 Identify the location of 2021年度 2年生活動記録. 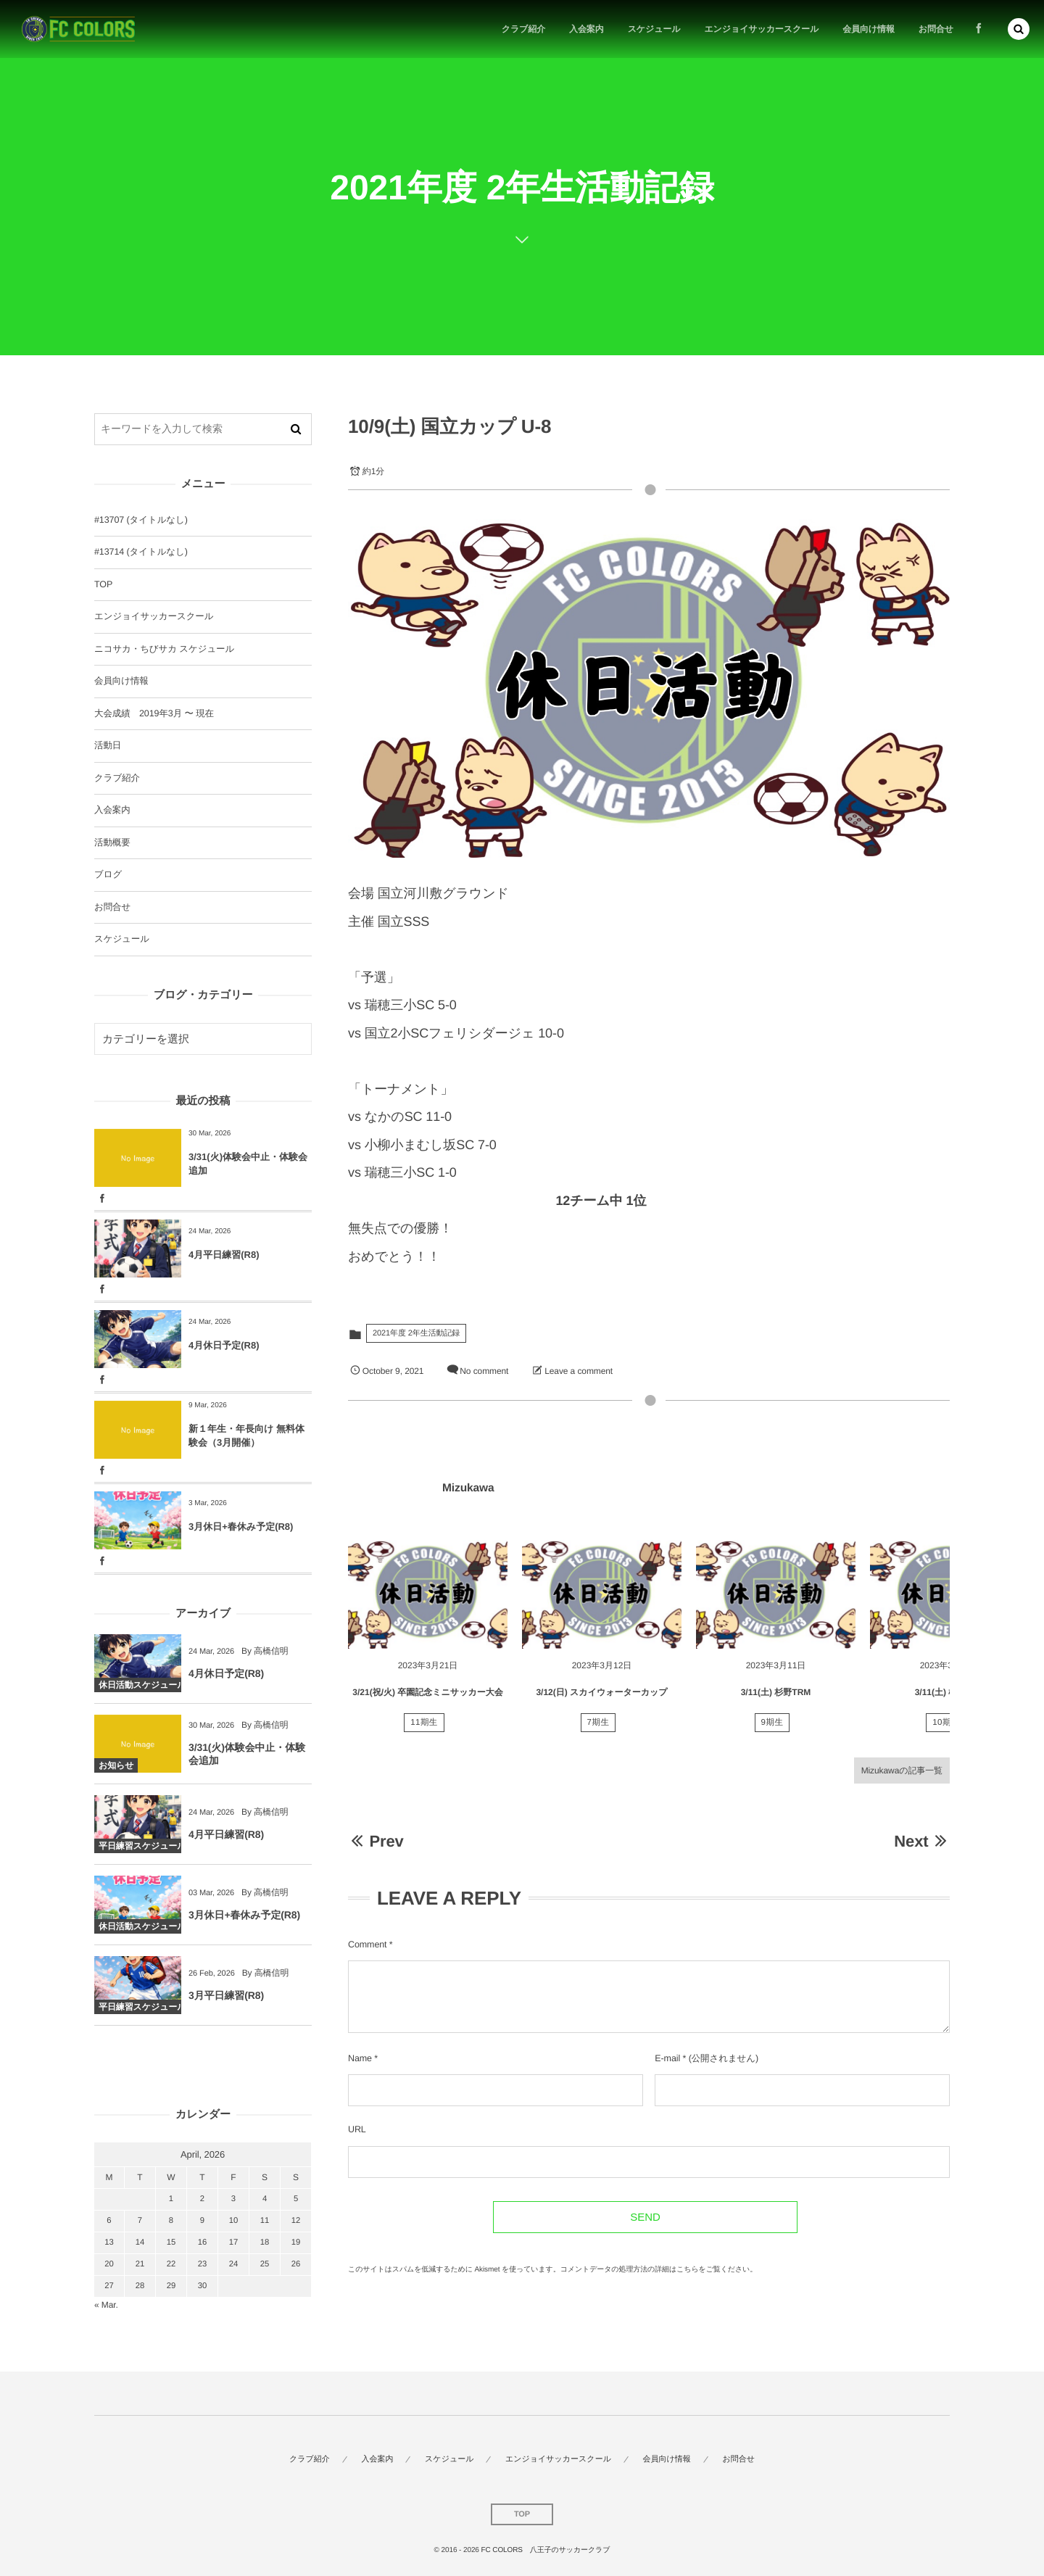
(416, 1333).